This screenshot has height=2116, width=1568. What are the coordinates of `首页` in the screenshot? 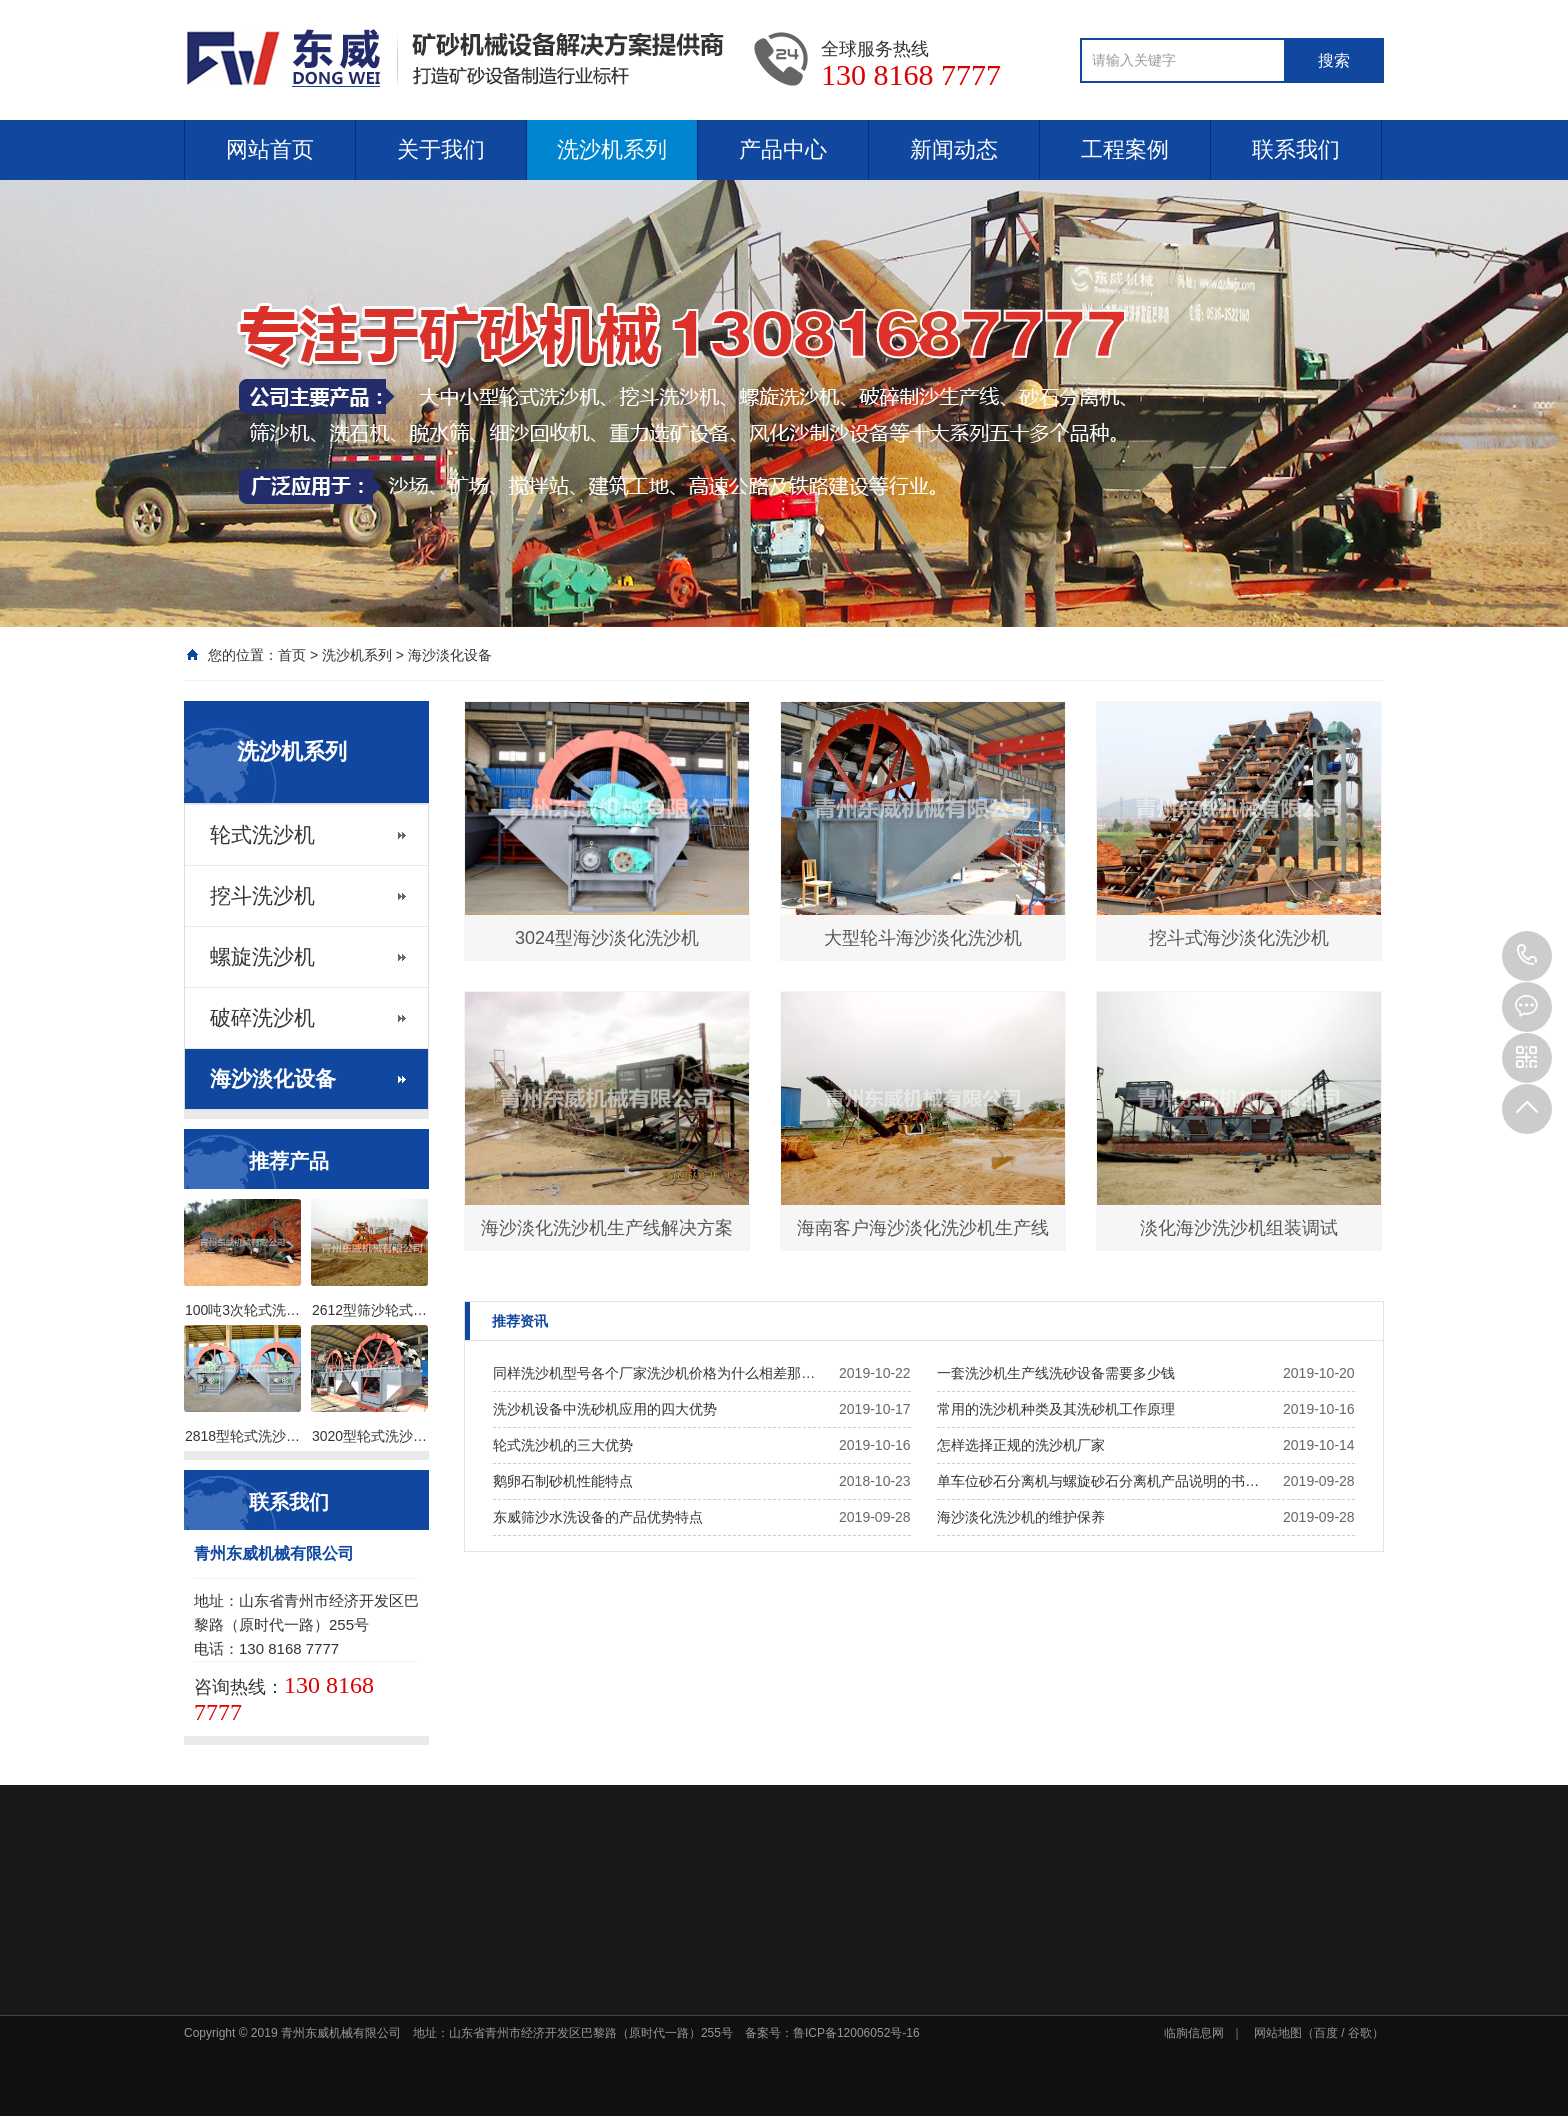 It's located at (292, 655).